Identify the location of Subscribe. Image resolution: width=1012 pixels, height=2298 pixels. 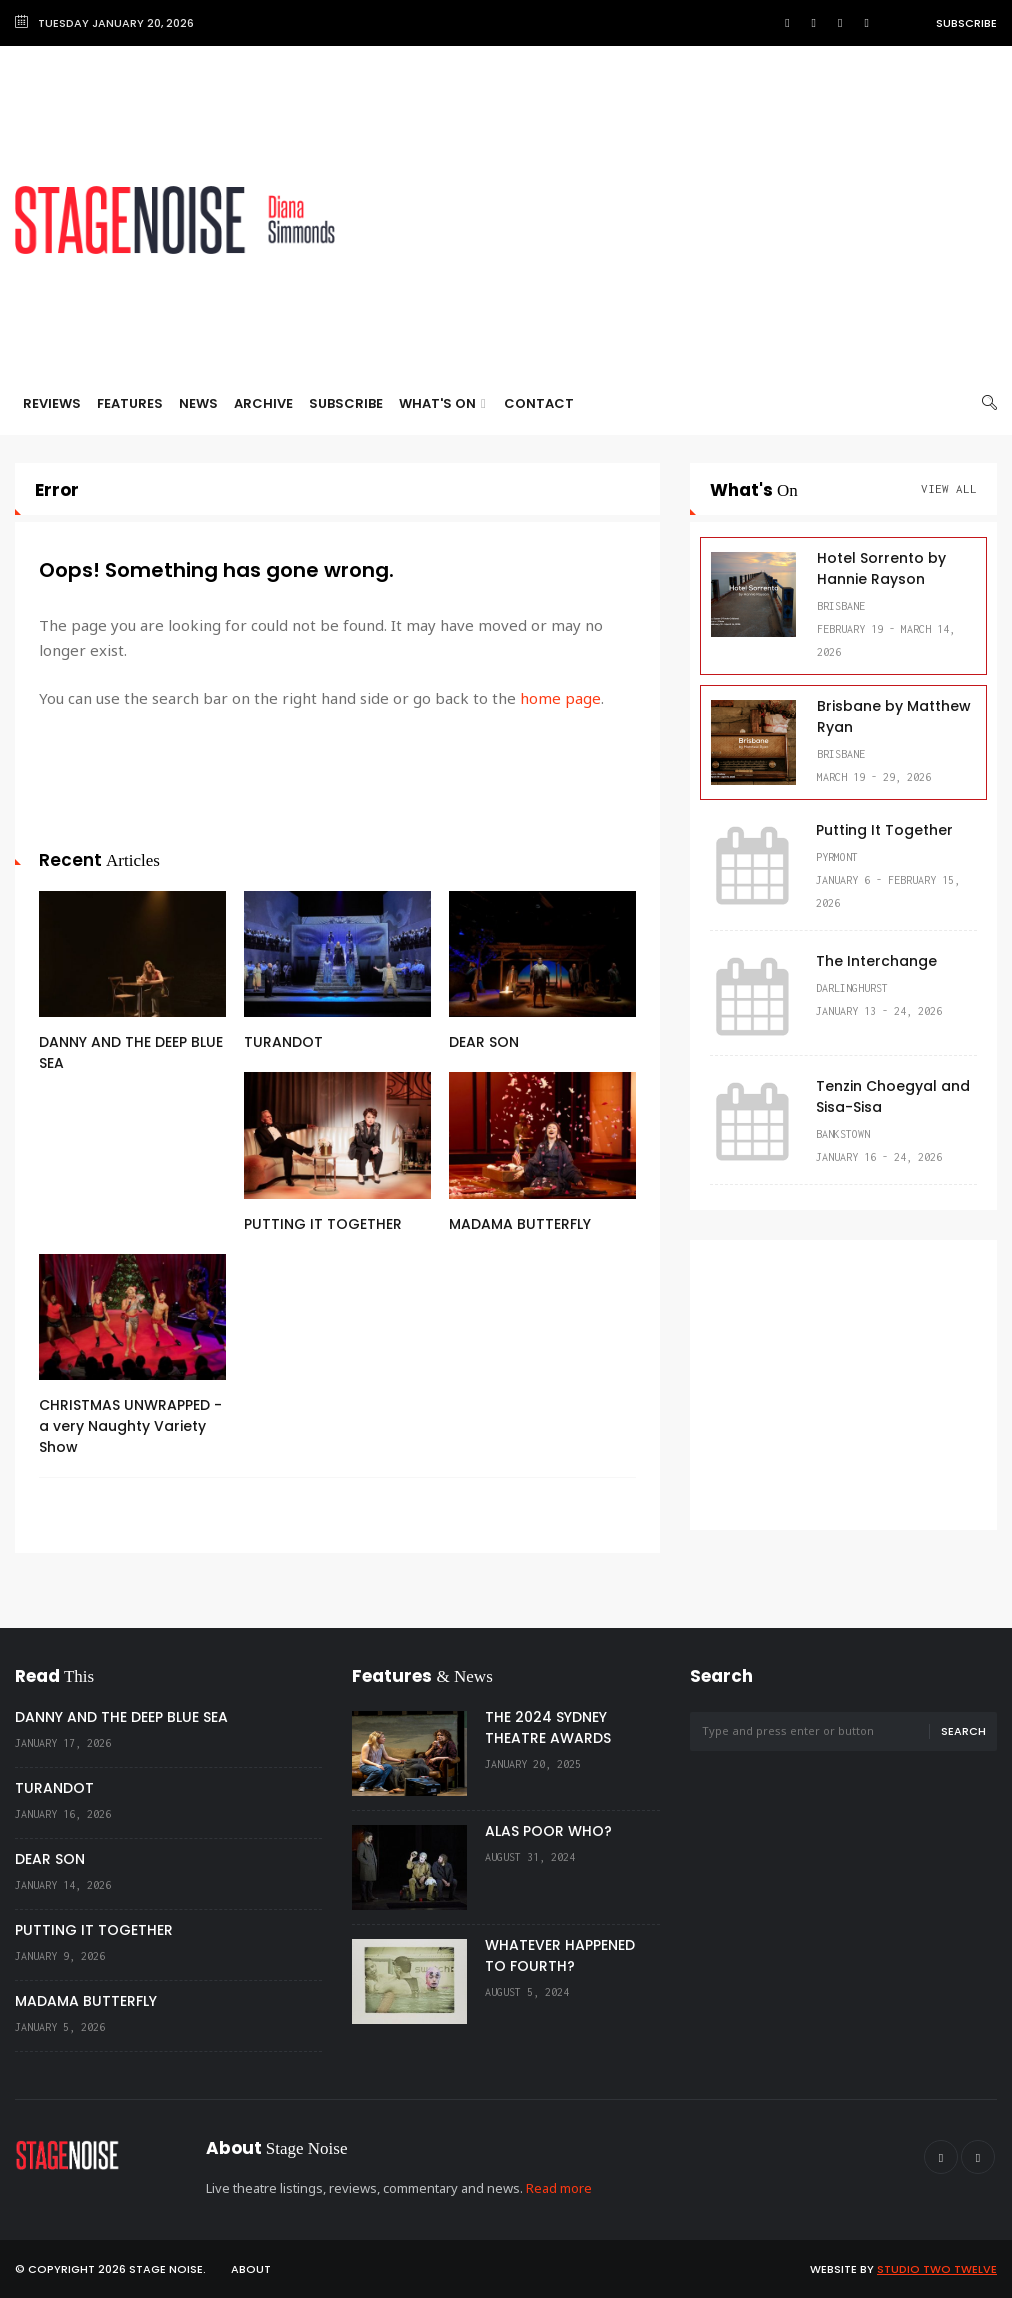
(966, 23).